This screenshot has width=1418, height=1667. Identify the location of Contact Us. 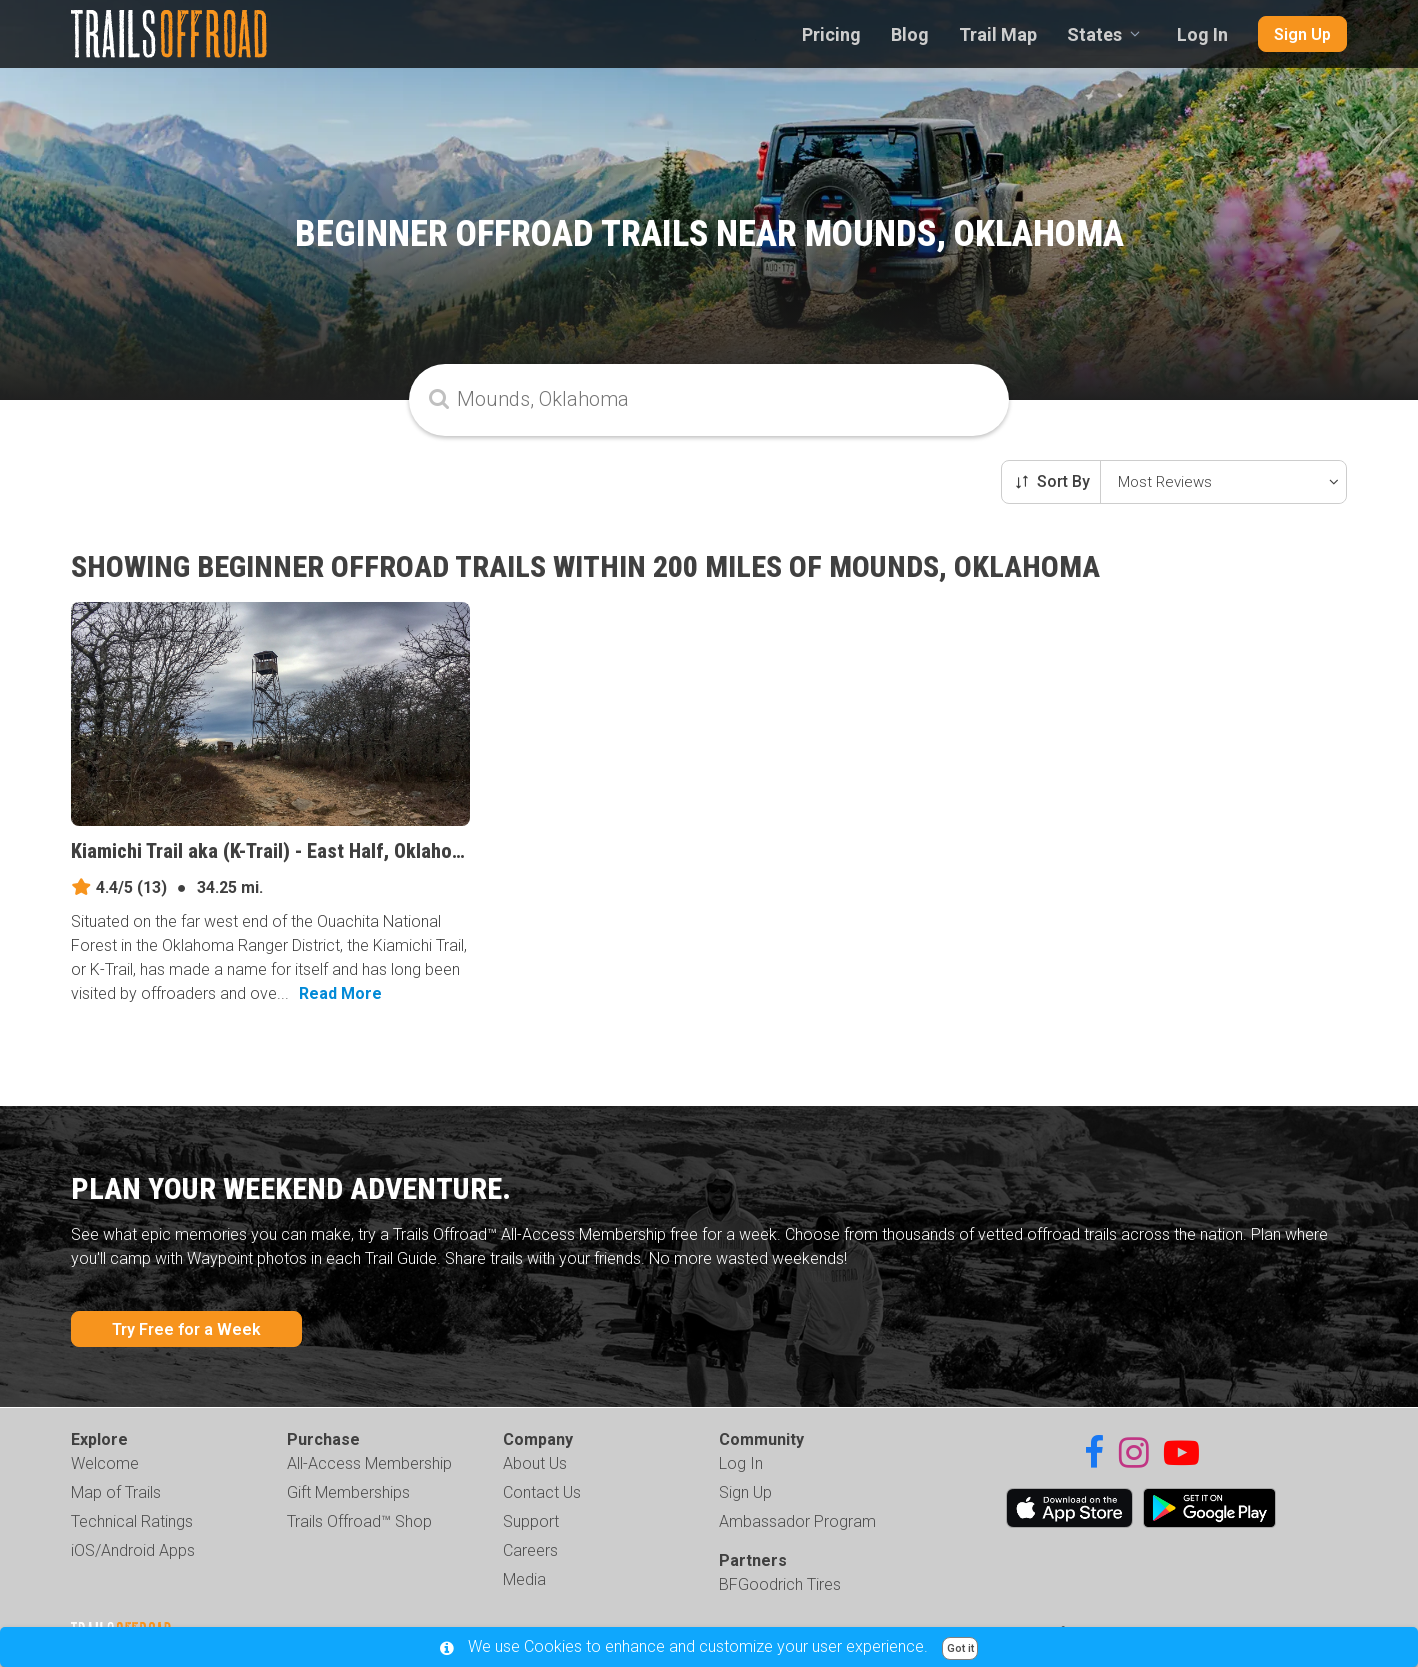
(542, 1492).